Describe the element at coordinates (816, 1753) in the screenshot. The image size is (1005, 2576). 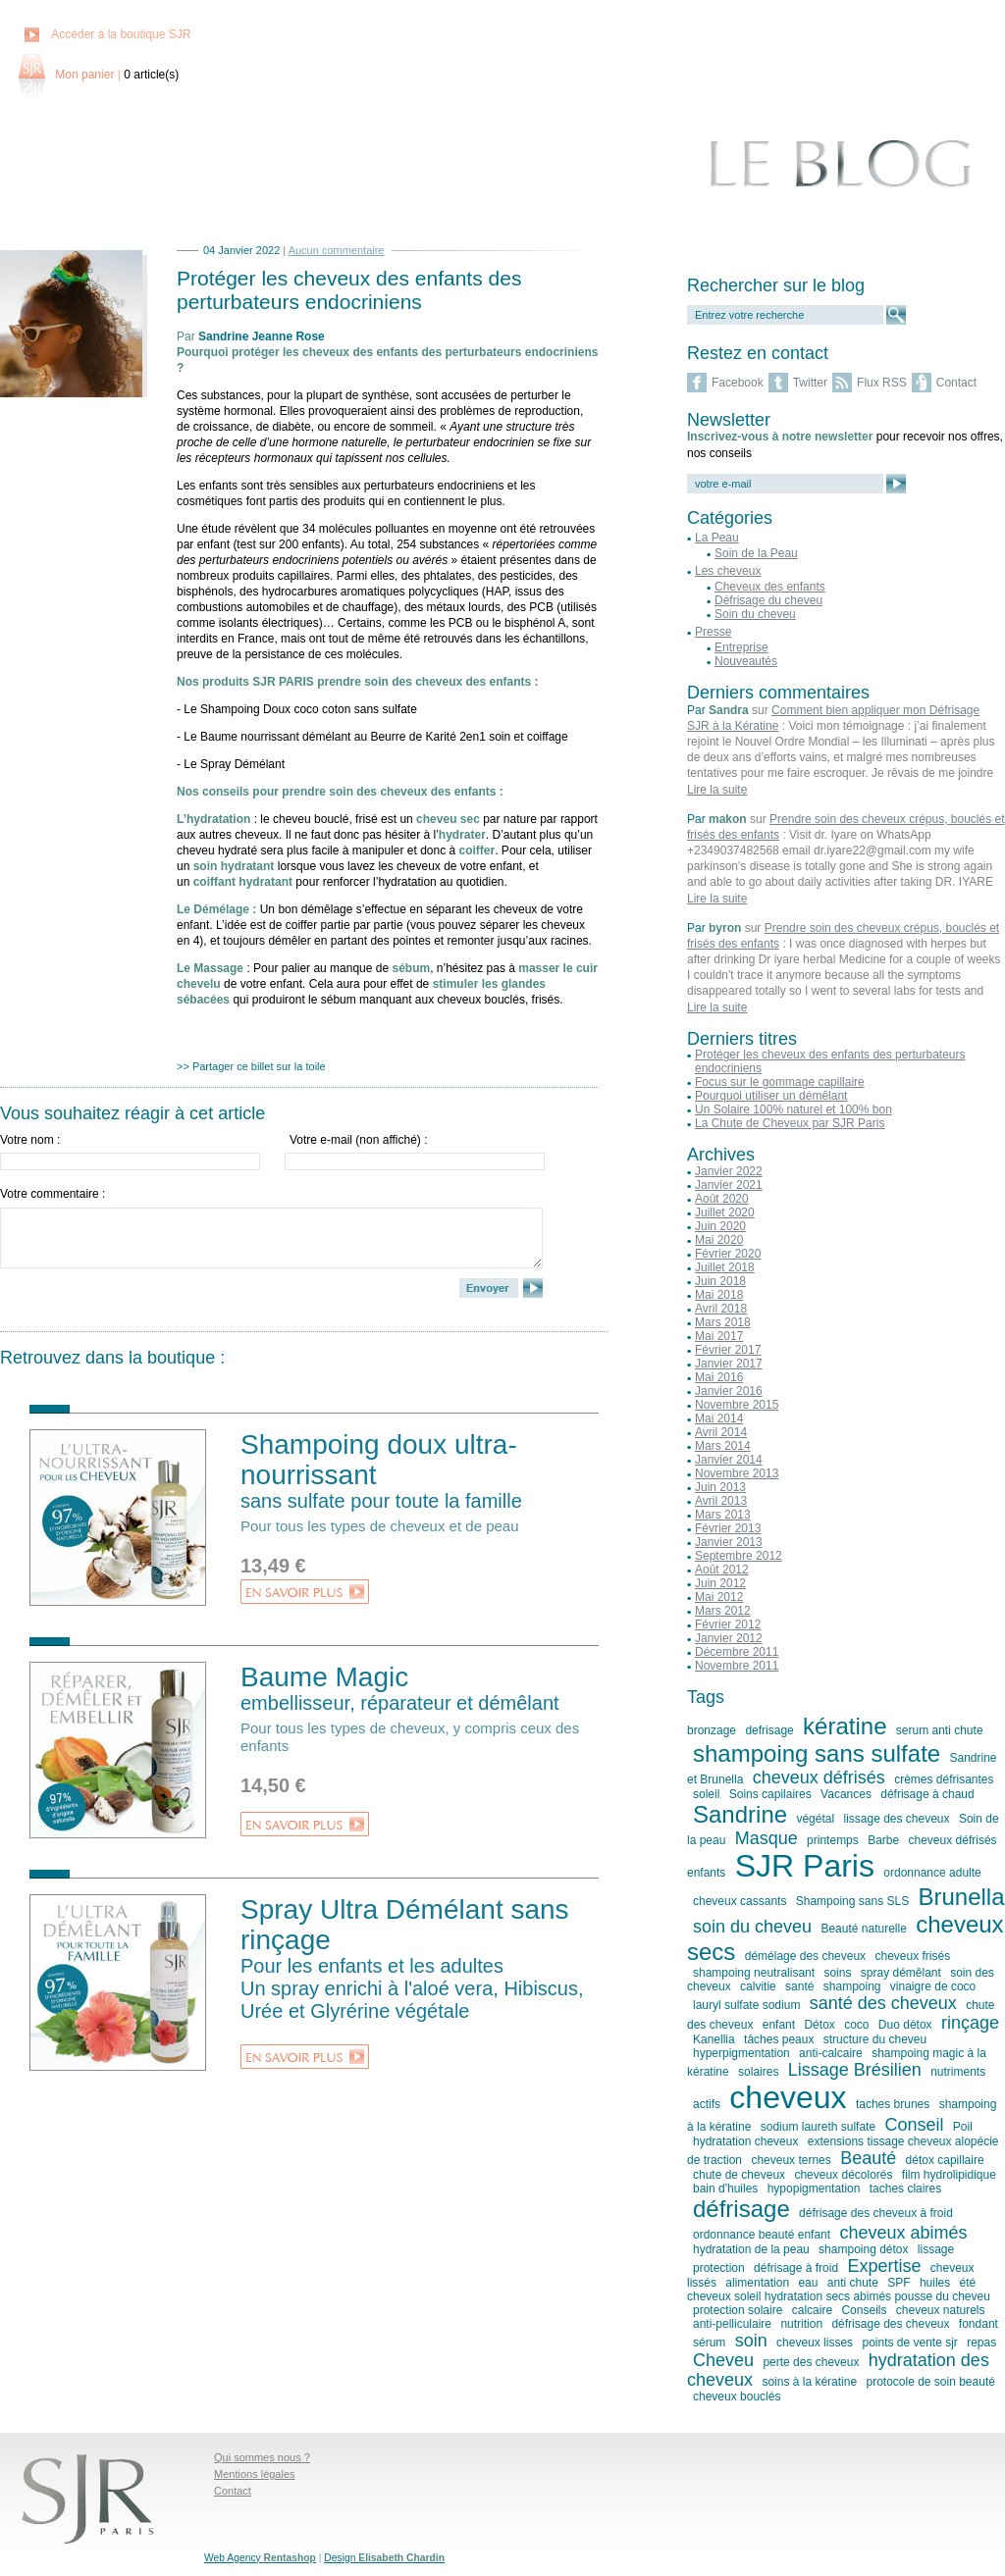
I see `shampoing sans sulfate` at that location.